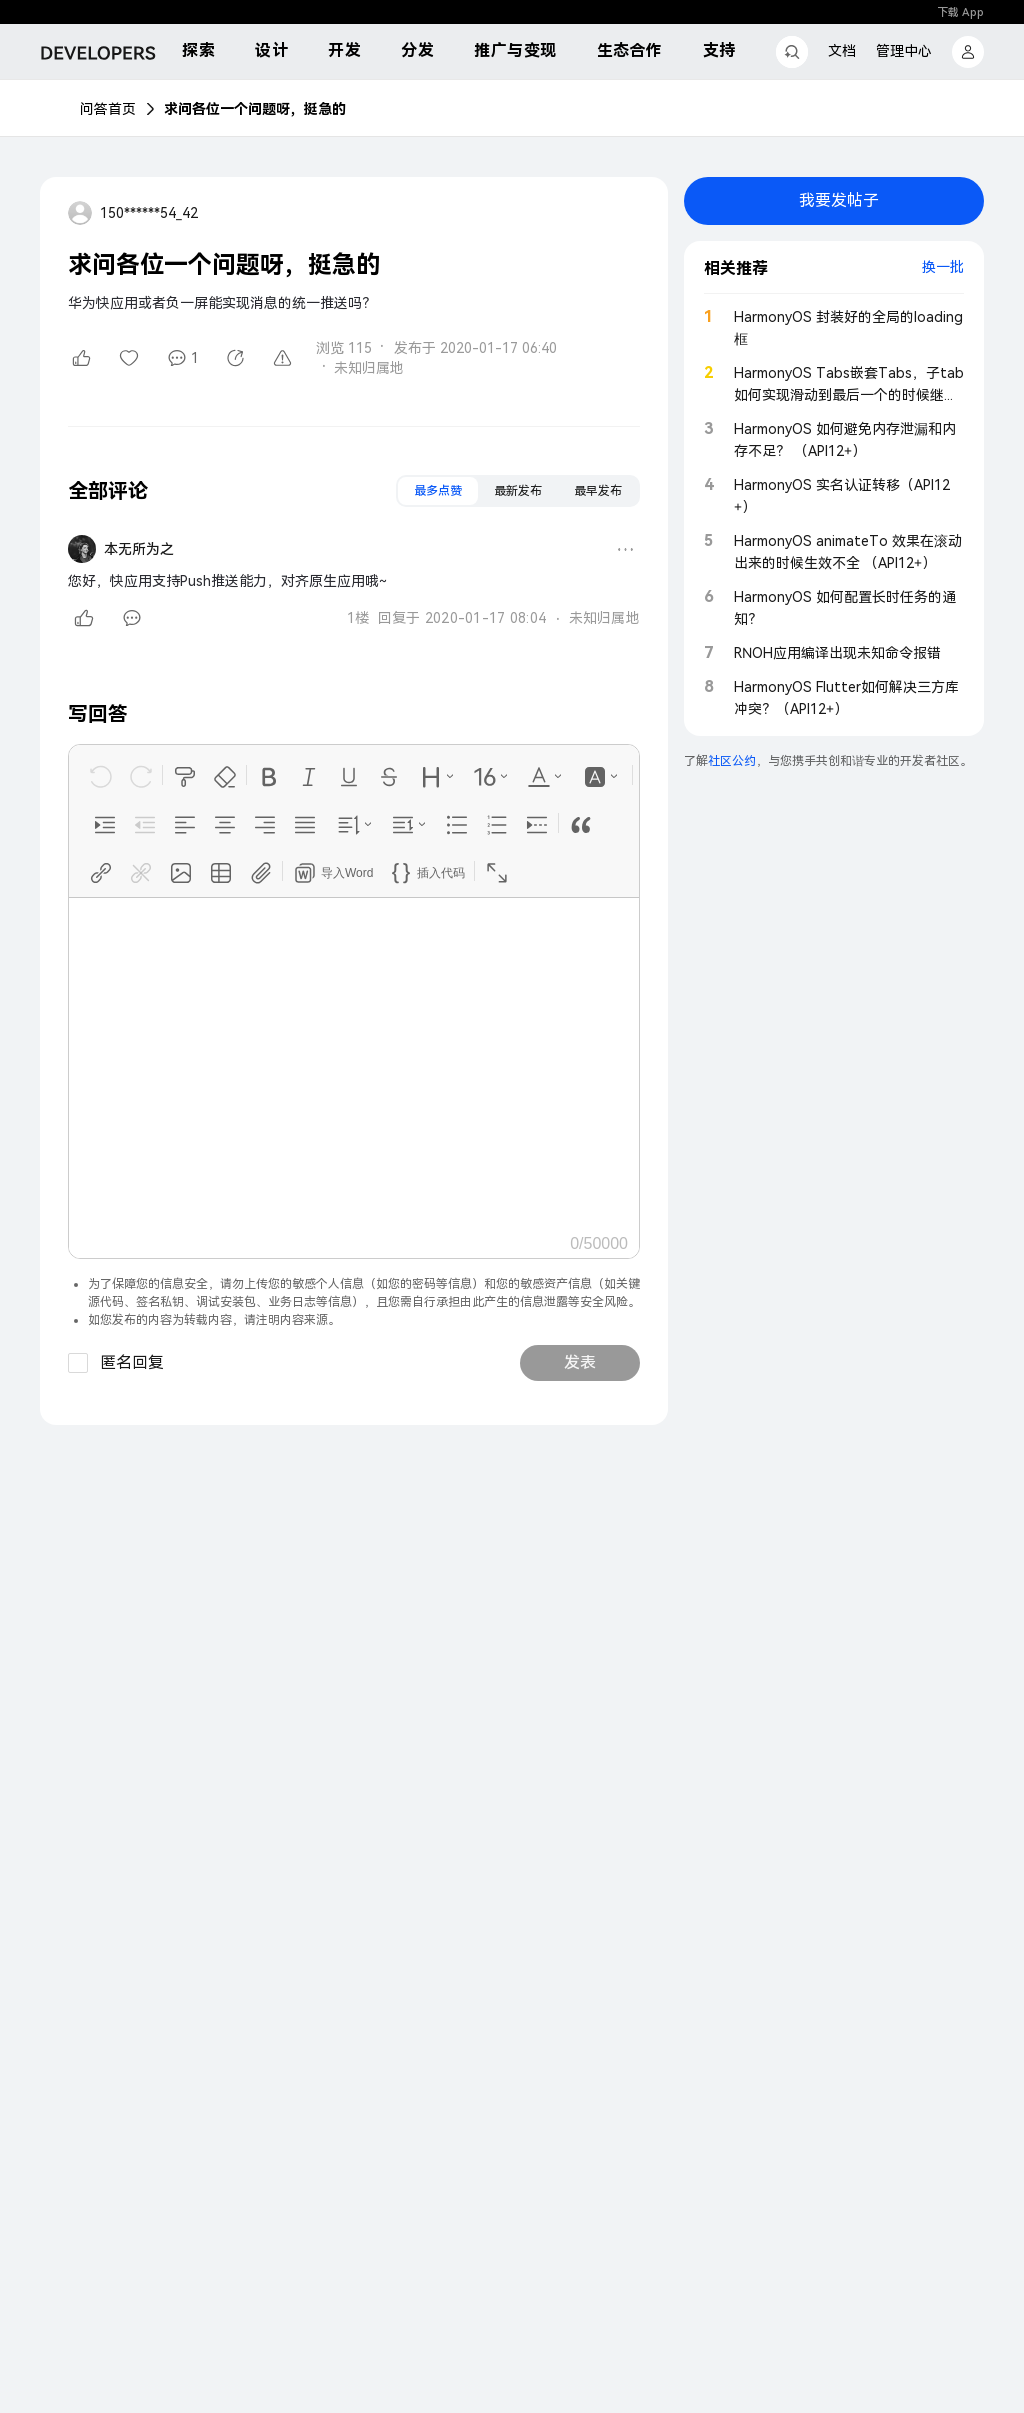 Image resolution: width=1024 pixels, height=2413 pixels. I want to click on 管理中心, so click(904, 51).